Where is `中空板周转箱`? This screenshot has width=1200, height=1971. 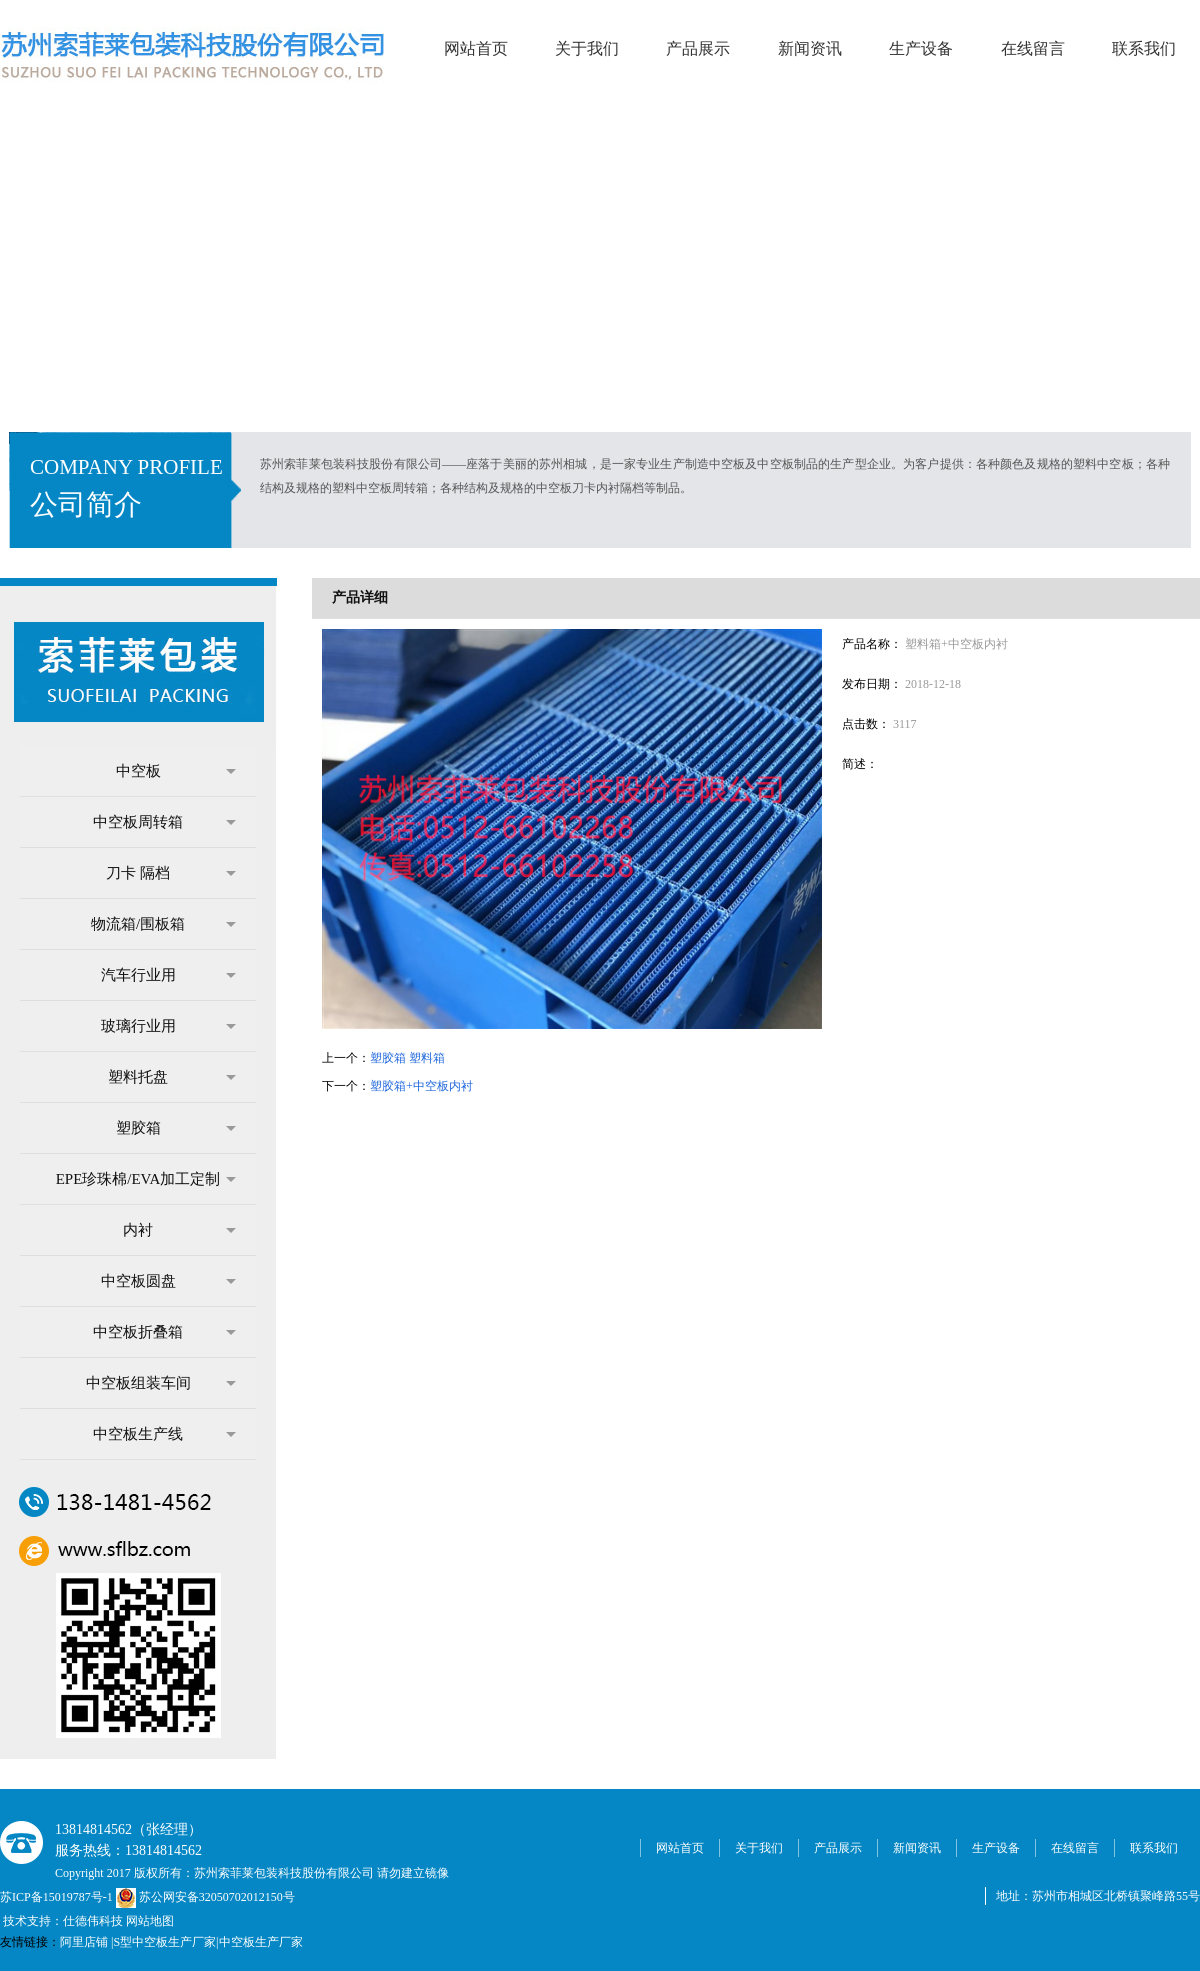
中空板周转箱 is located at coordinates (164, 822).